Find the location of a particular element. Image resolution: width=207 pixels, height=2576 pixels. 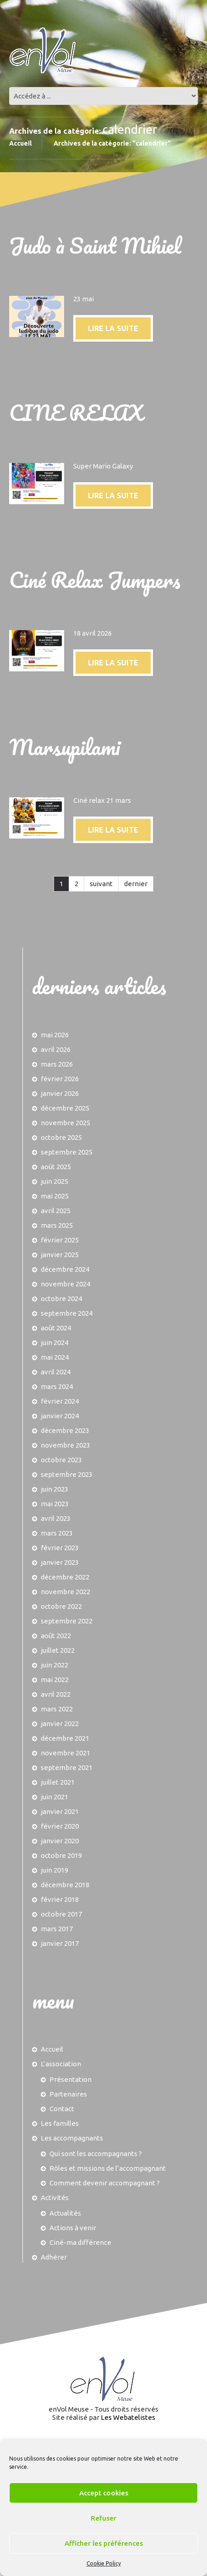

février 2025 is located at coordinates (60, 1240).